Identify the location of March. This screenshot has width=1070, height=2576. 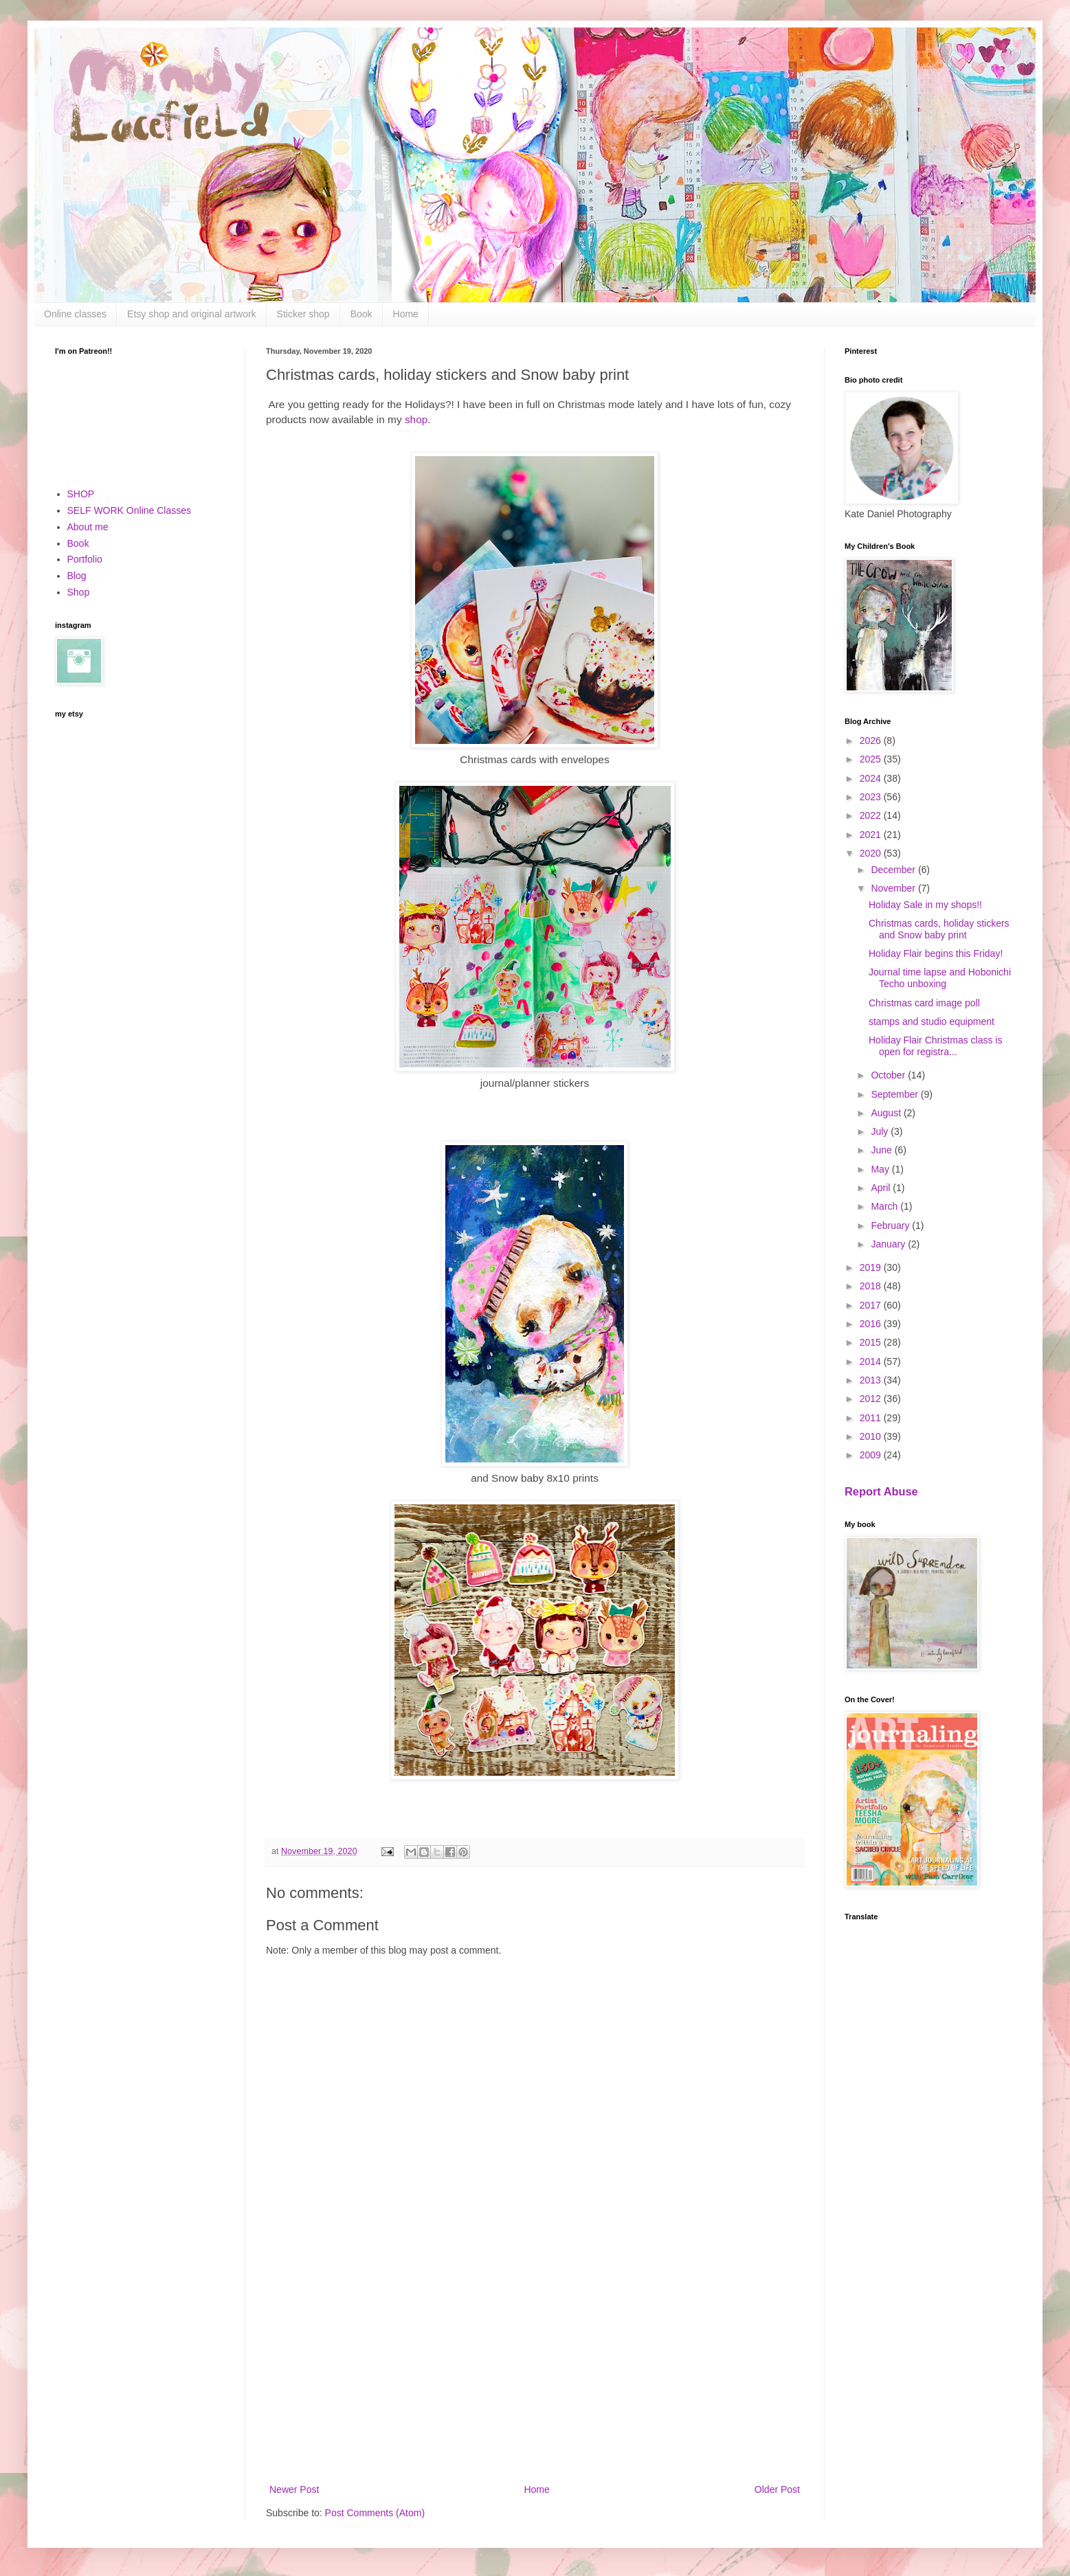
(885, 1206).